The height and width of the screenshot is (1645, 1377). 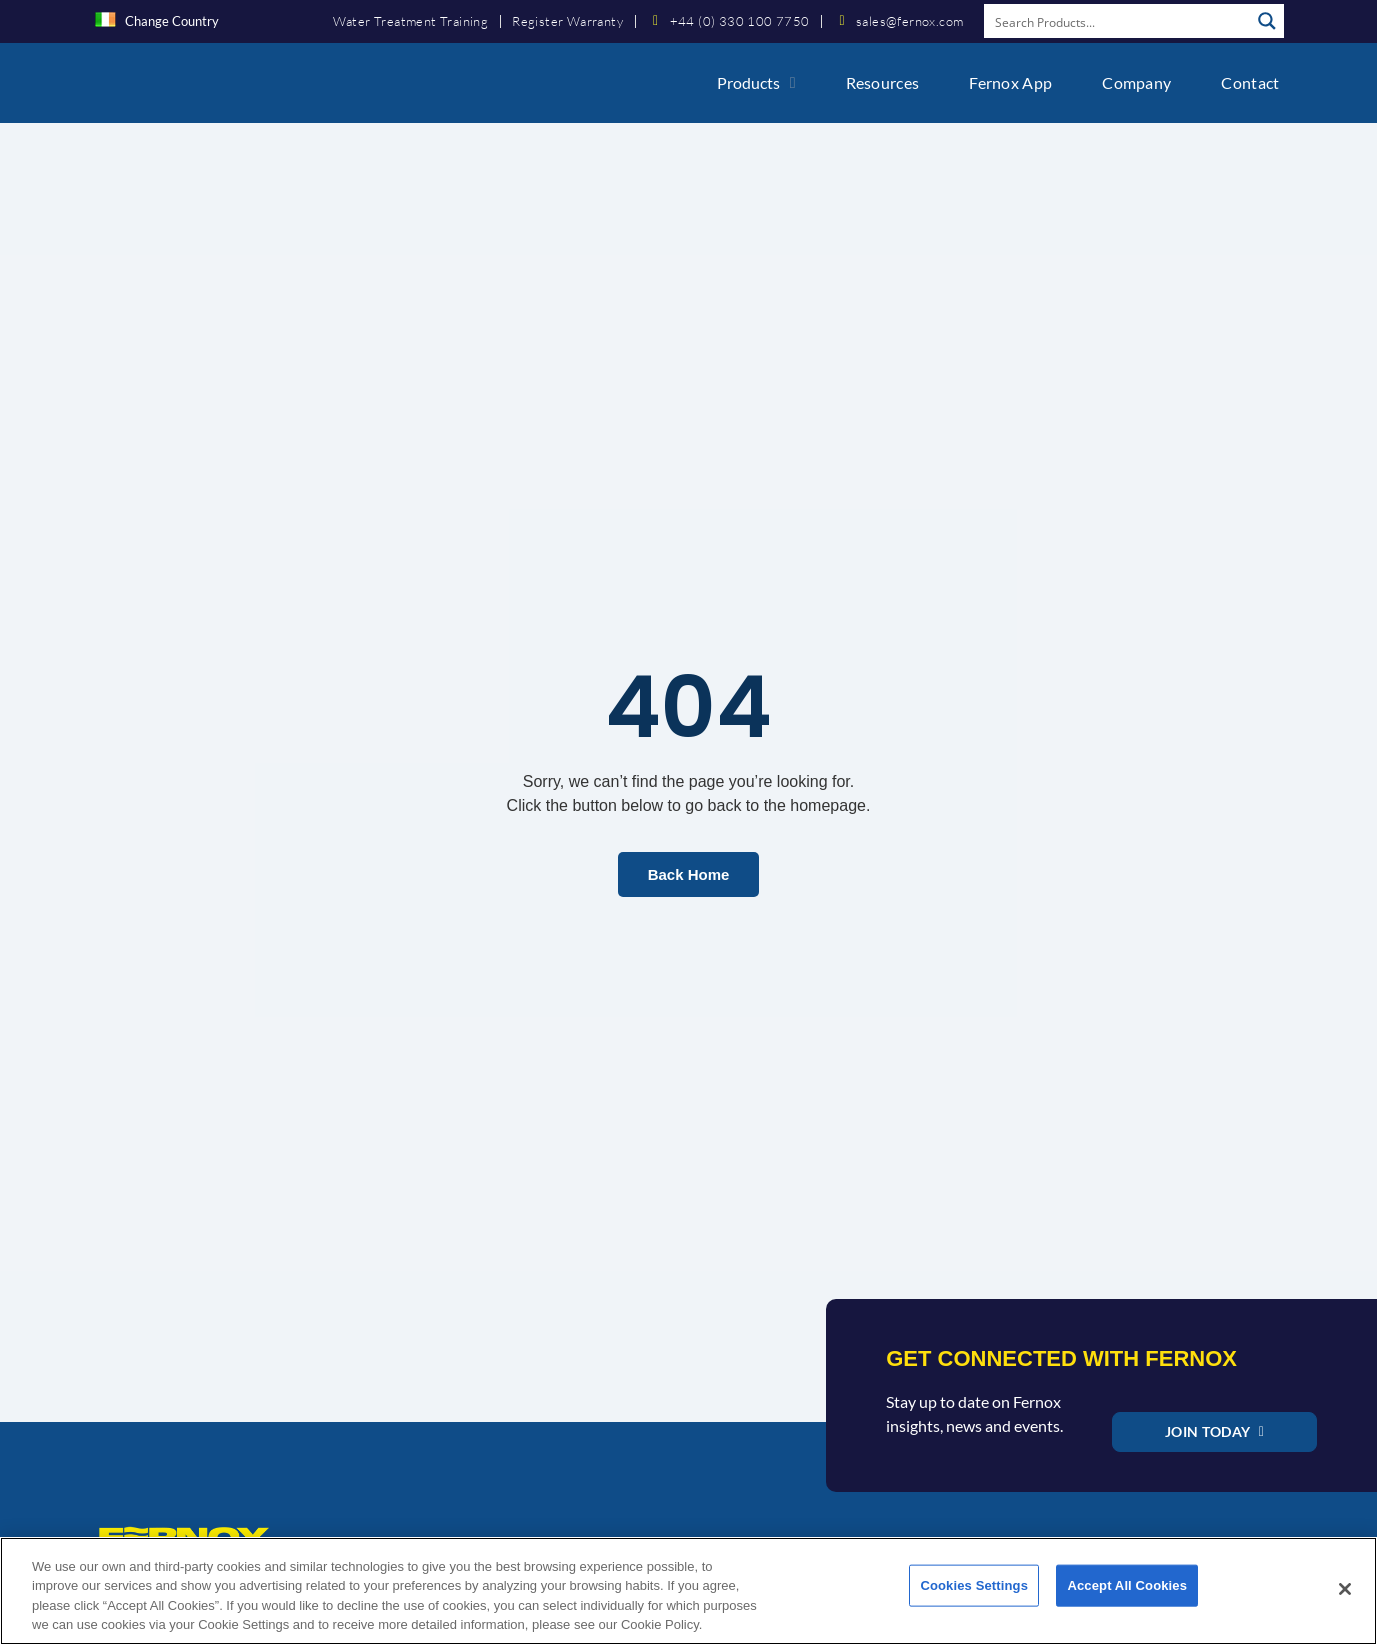 What do you see at coordinates (1118, 21) in the screenshot?
I see `[Search input]` at bounding box center [1118, 21].